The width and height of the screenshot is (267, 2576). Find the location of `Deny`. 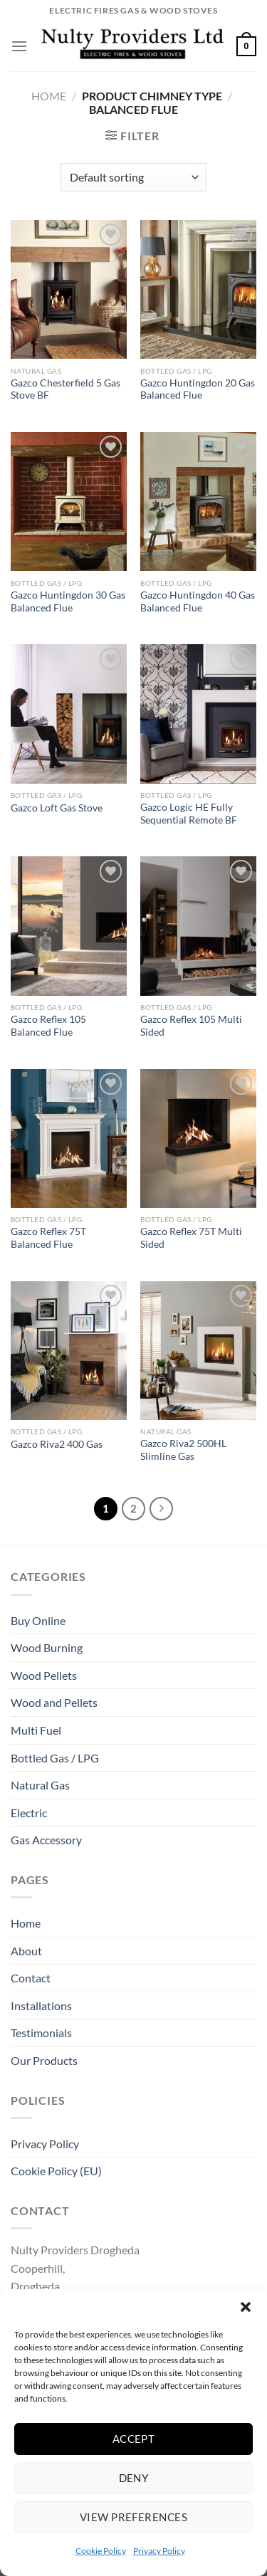

Deny is located at coordinates (134, 2477).